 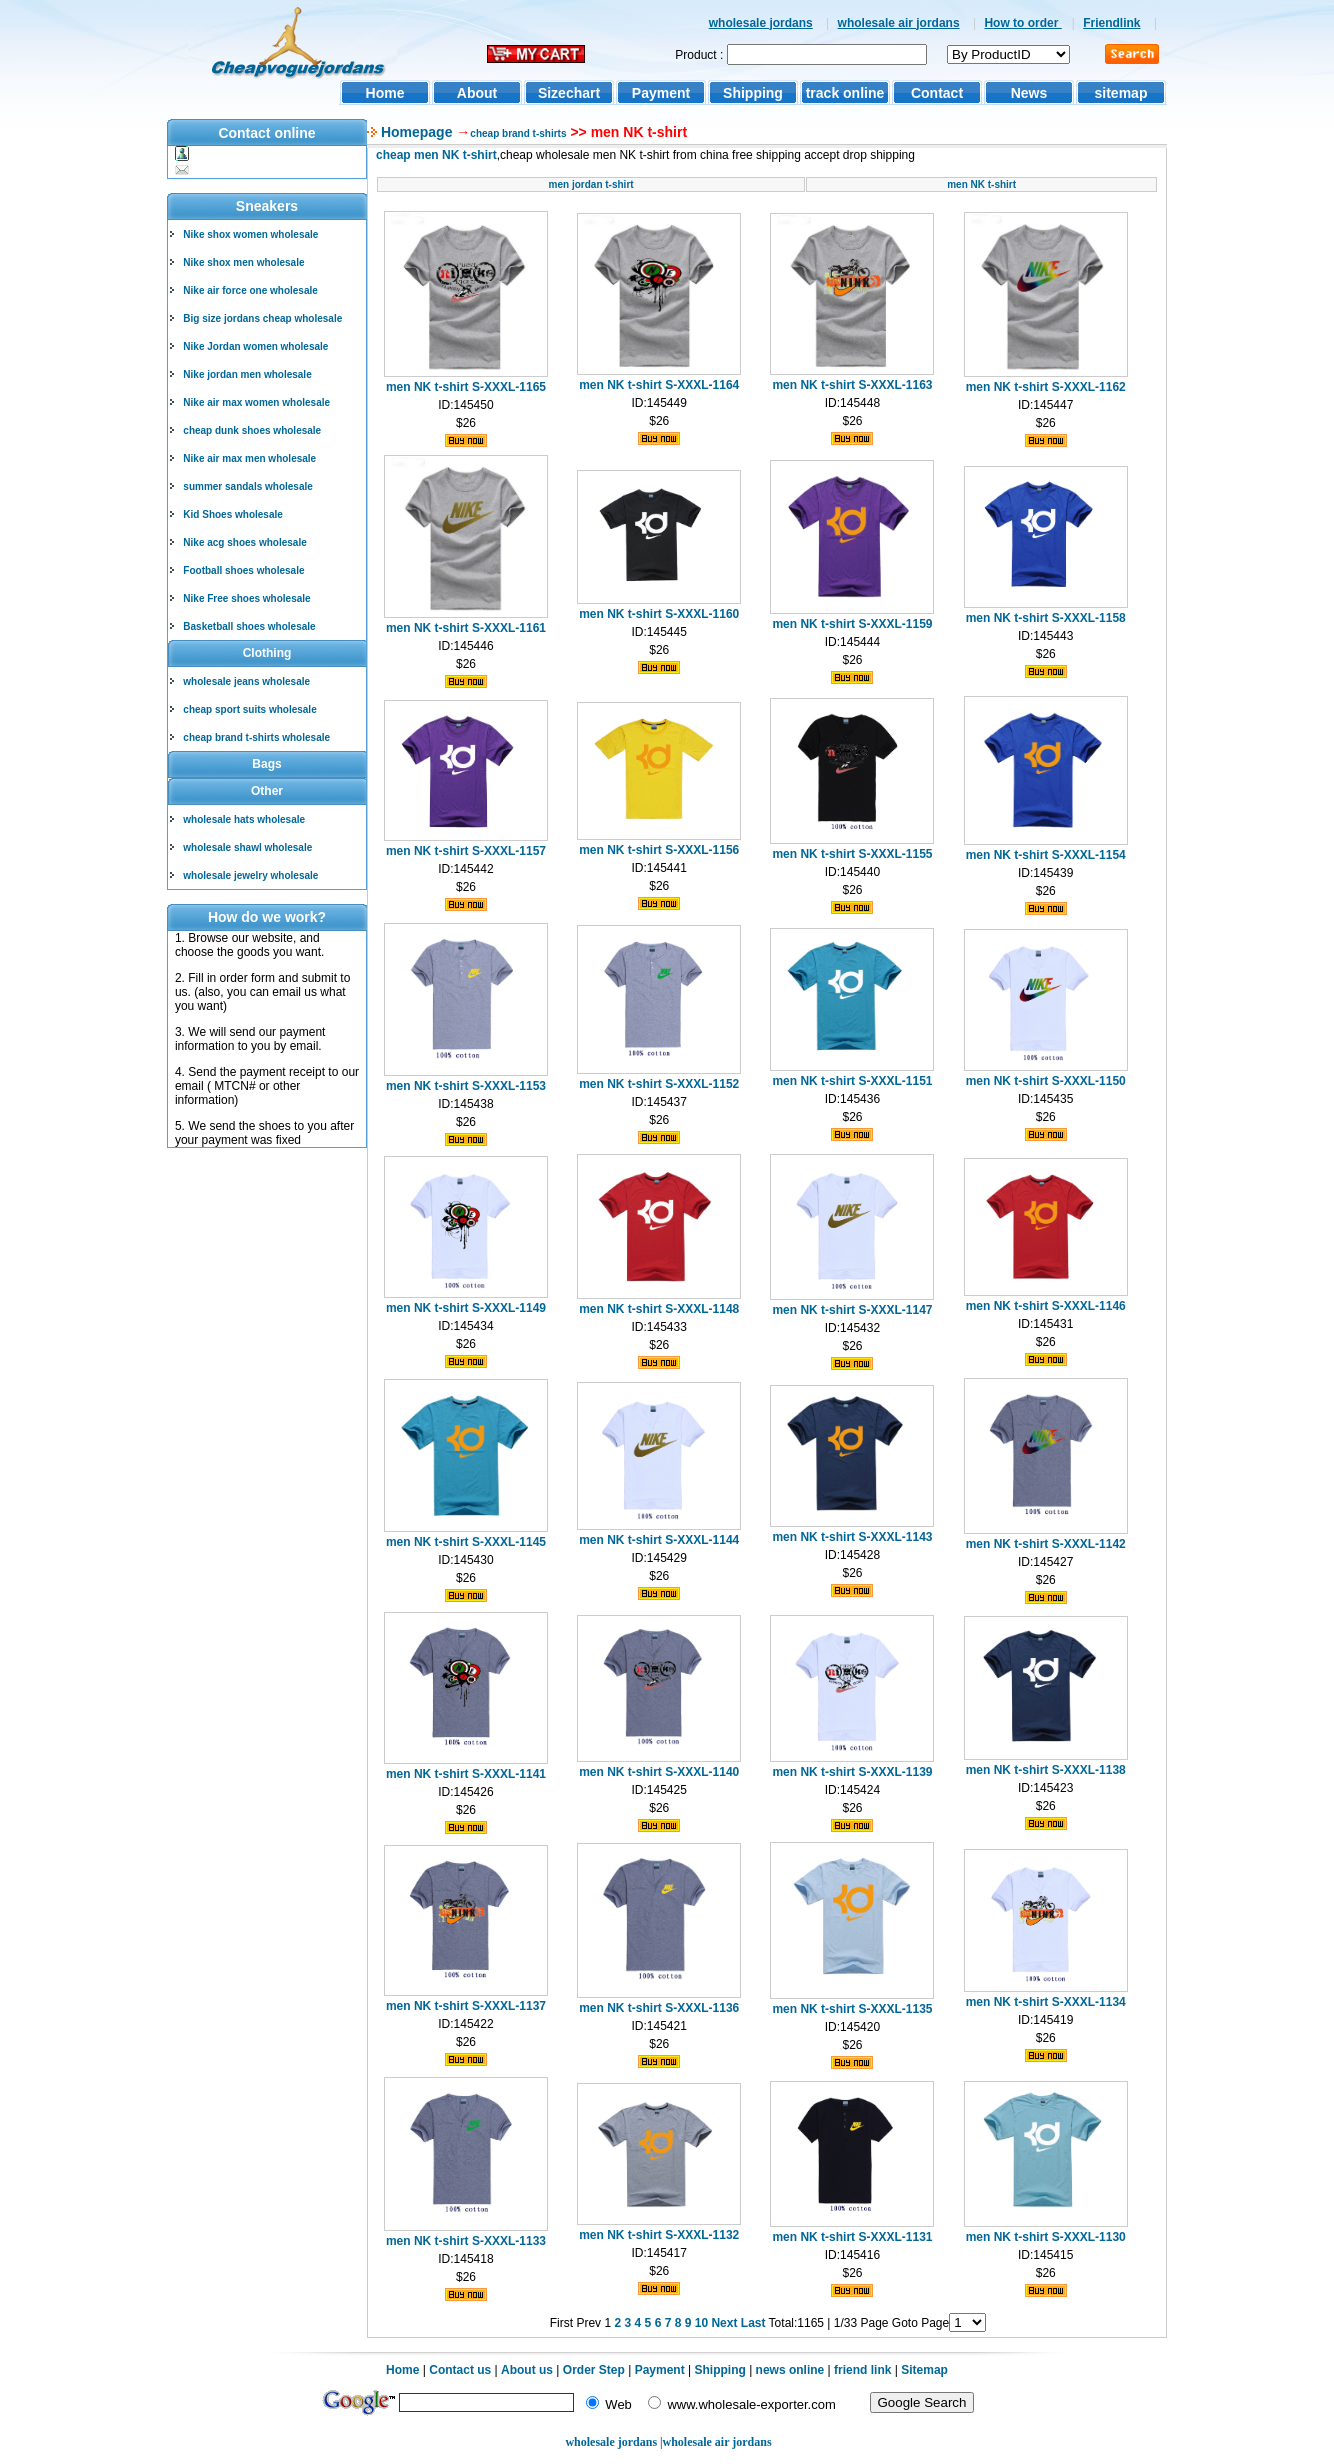 What do you see at coordinates (246, 681) in the screenshot?
I see `wholesale jeans wholesale` at bounding box center [246, 681].